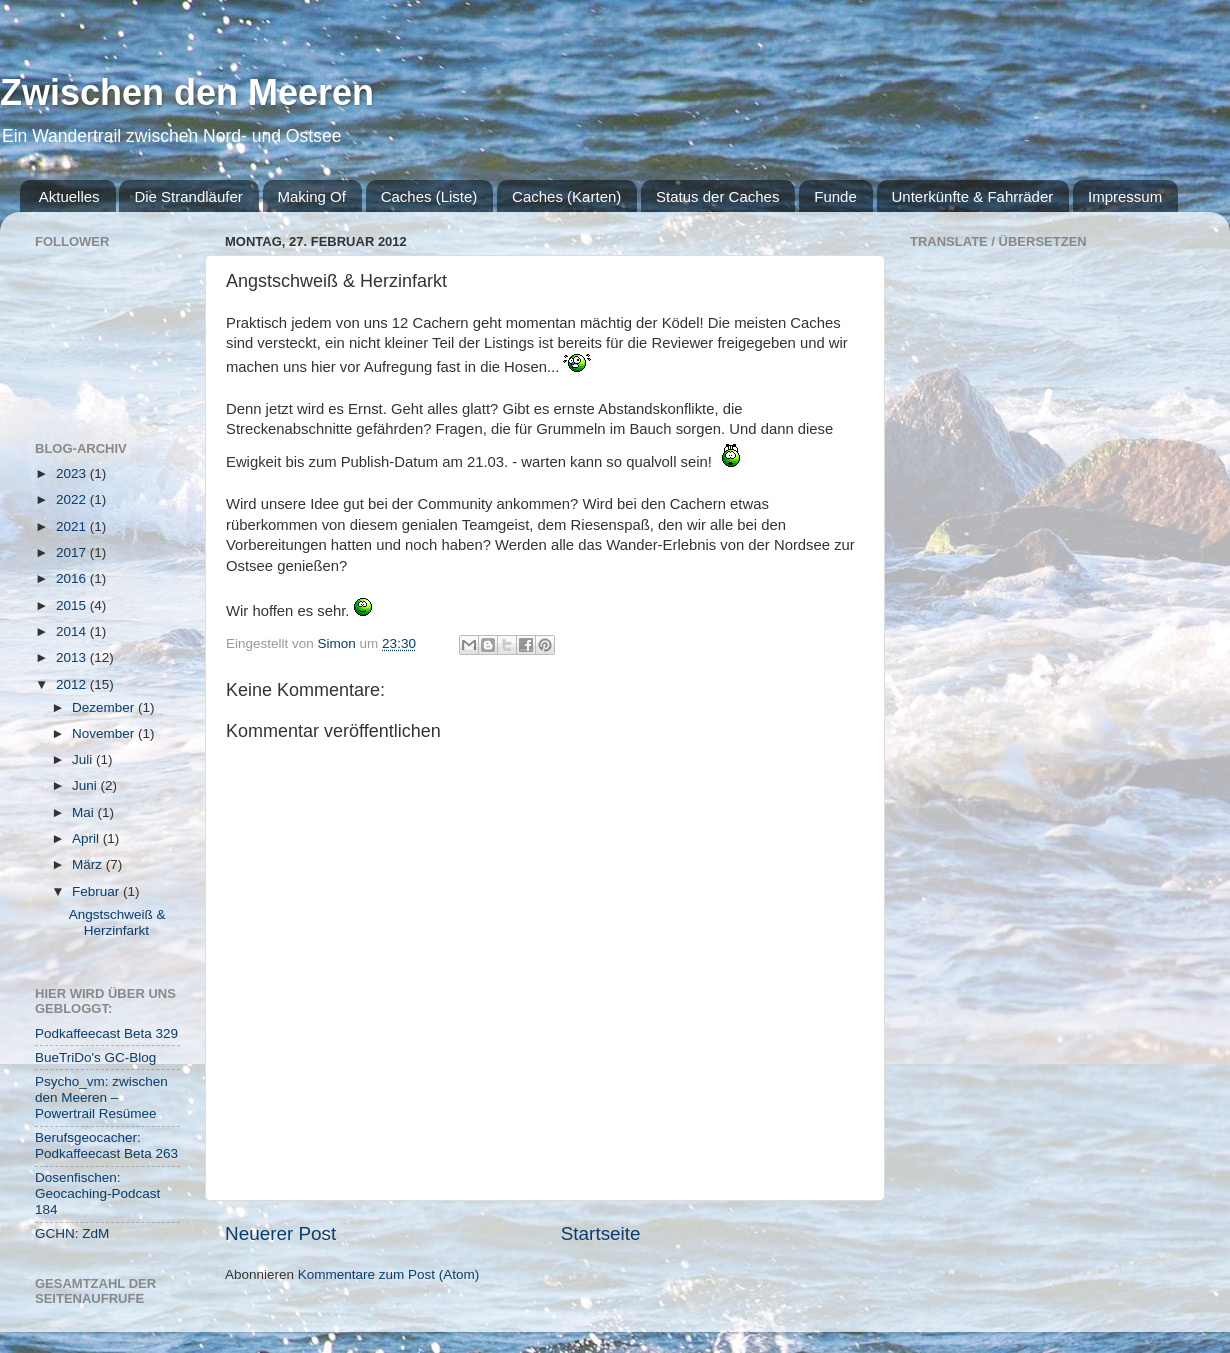 The width and height of the screenshot is (1230, 1353). What do you see at coordinates (106, 1033) in the screenshot?
I see `Podkaffeecast Beta 329` at bounding box center [106, 1033].